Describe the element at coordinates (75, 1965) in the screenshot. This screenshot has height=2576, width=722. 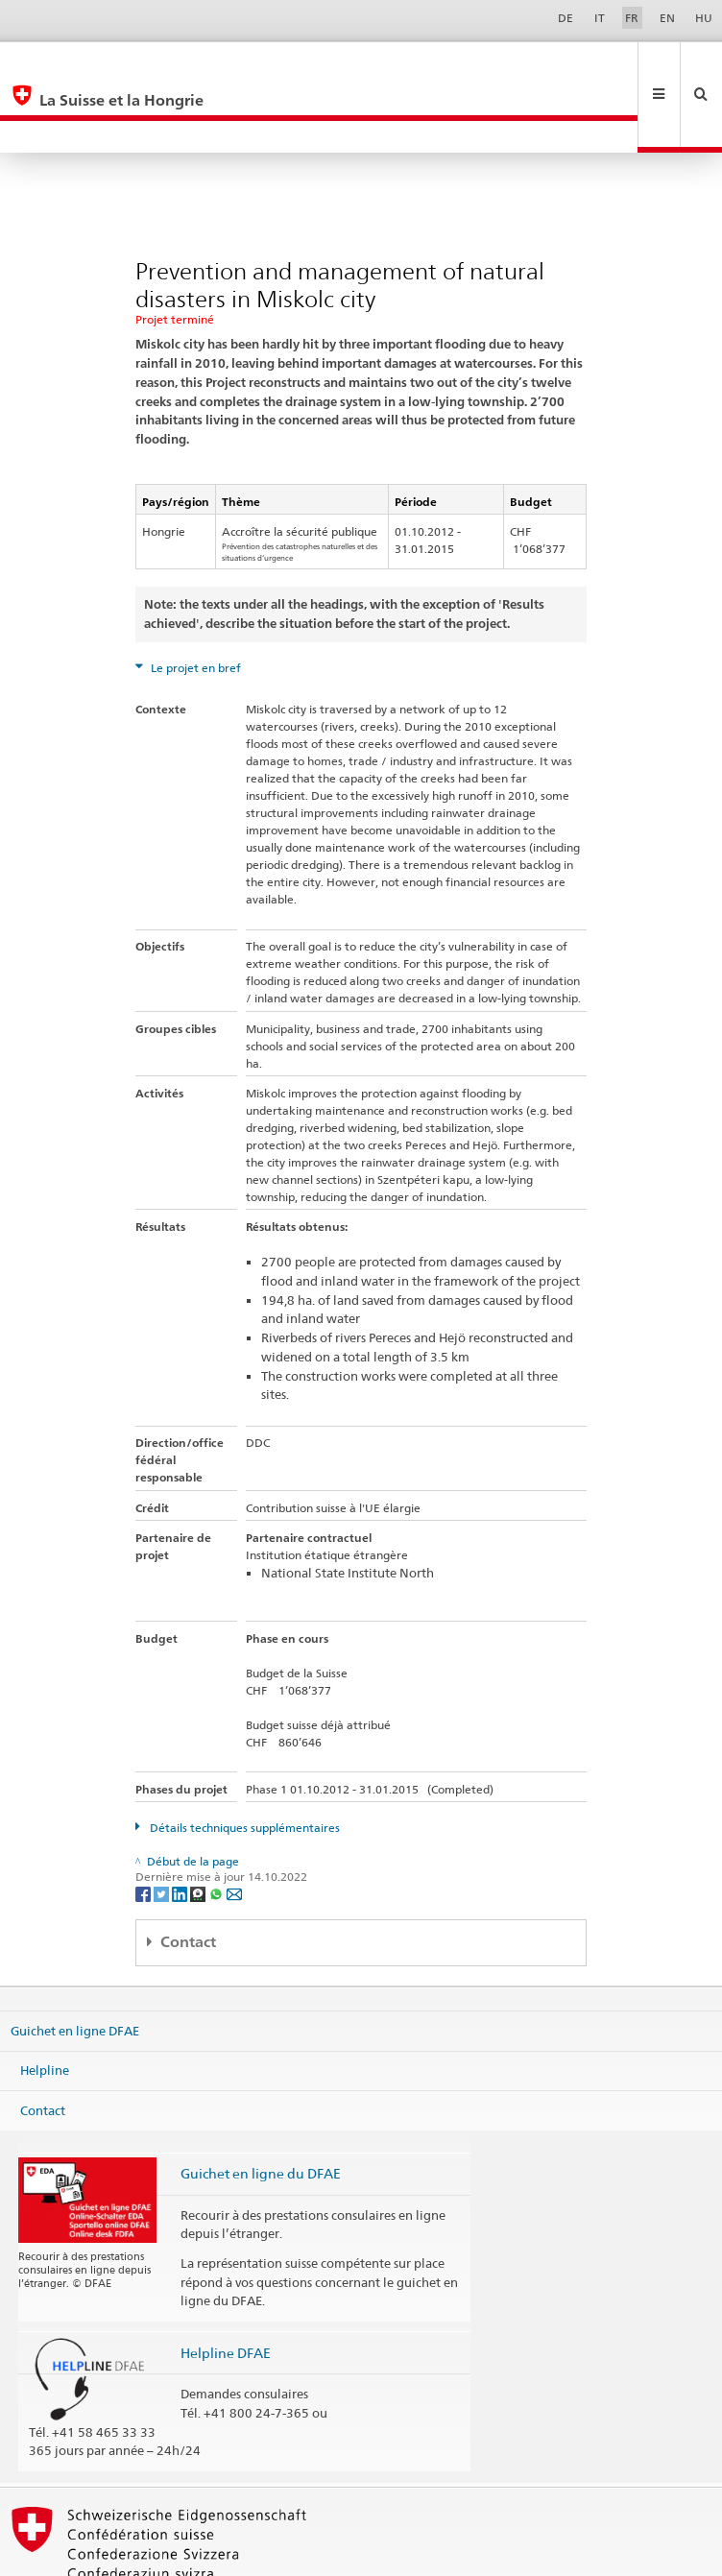
I see `Guichet en ligne DFAE` at that location.